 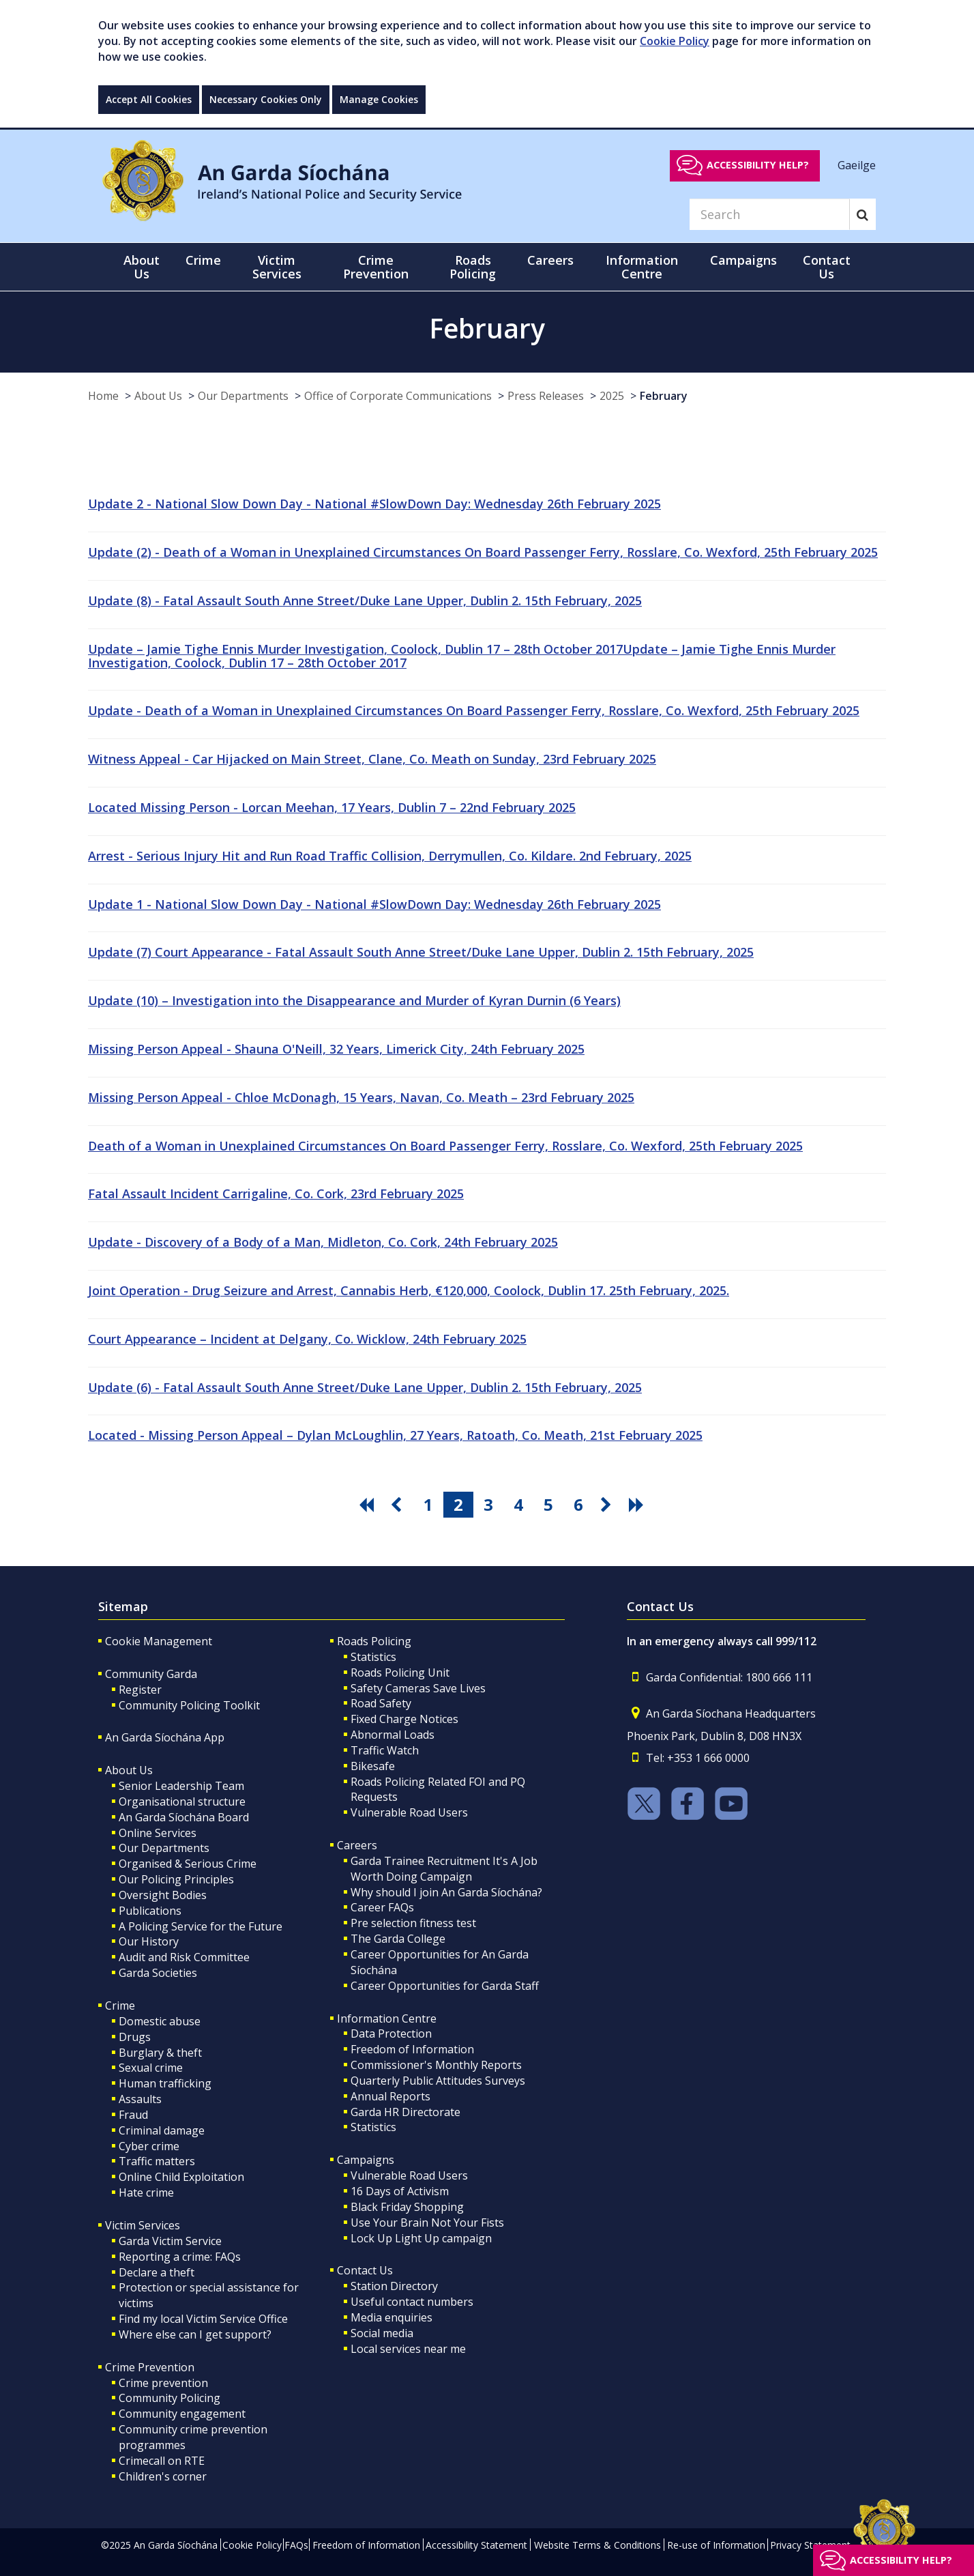 What do you see at coordinates (394, 2285) in the screenshot?
I see `Station Directory` at bounding box center [394, 2285].